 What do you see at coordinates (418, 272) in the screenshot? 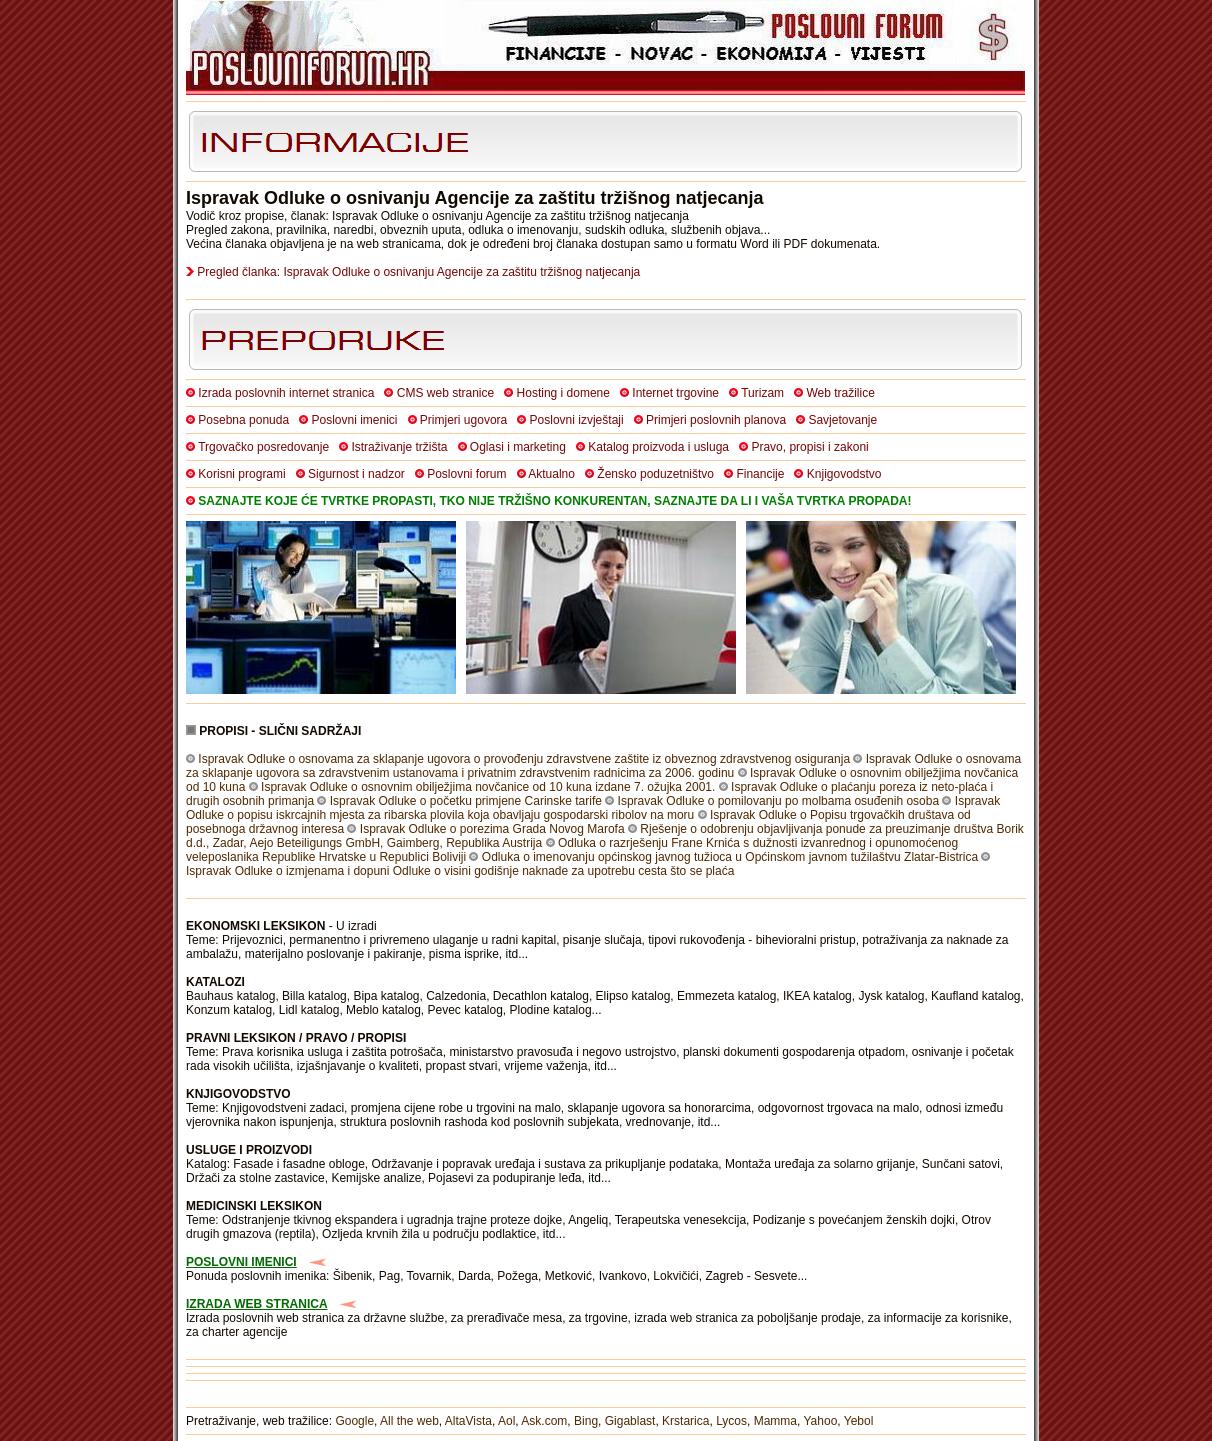
I see `Pregled članka: Ispravak Odluke o osnivanju Agencije za zaštitu tržišnog natjecanja` at bounding box center [418, 272].